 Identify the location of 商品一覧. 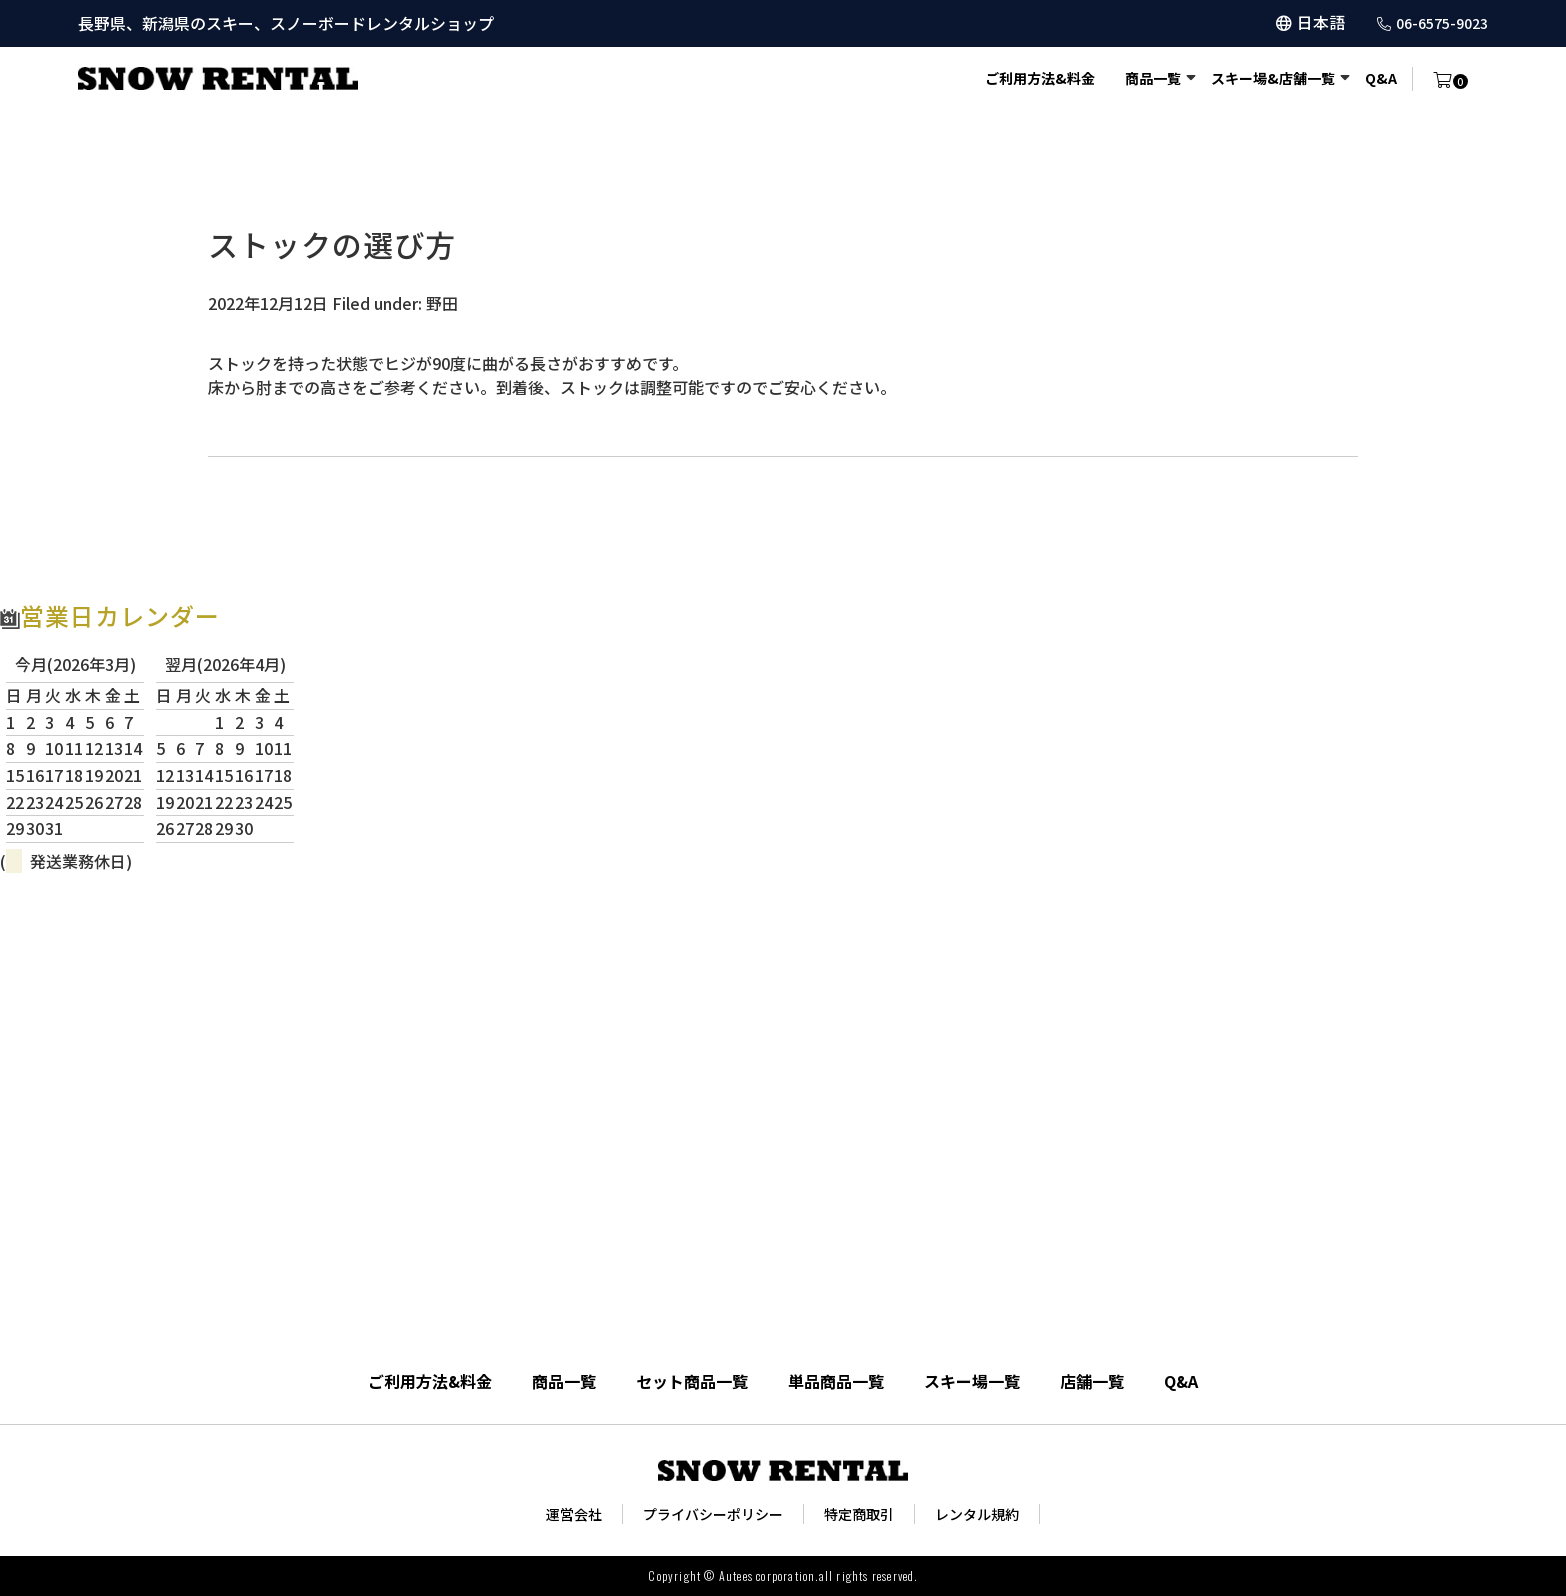
(1153, 78).